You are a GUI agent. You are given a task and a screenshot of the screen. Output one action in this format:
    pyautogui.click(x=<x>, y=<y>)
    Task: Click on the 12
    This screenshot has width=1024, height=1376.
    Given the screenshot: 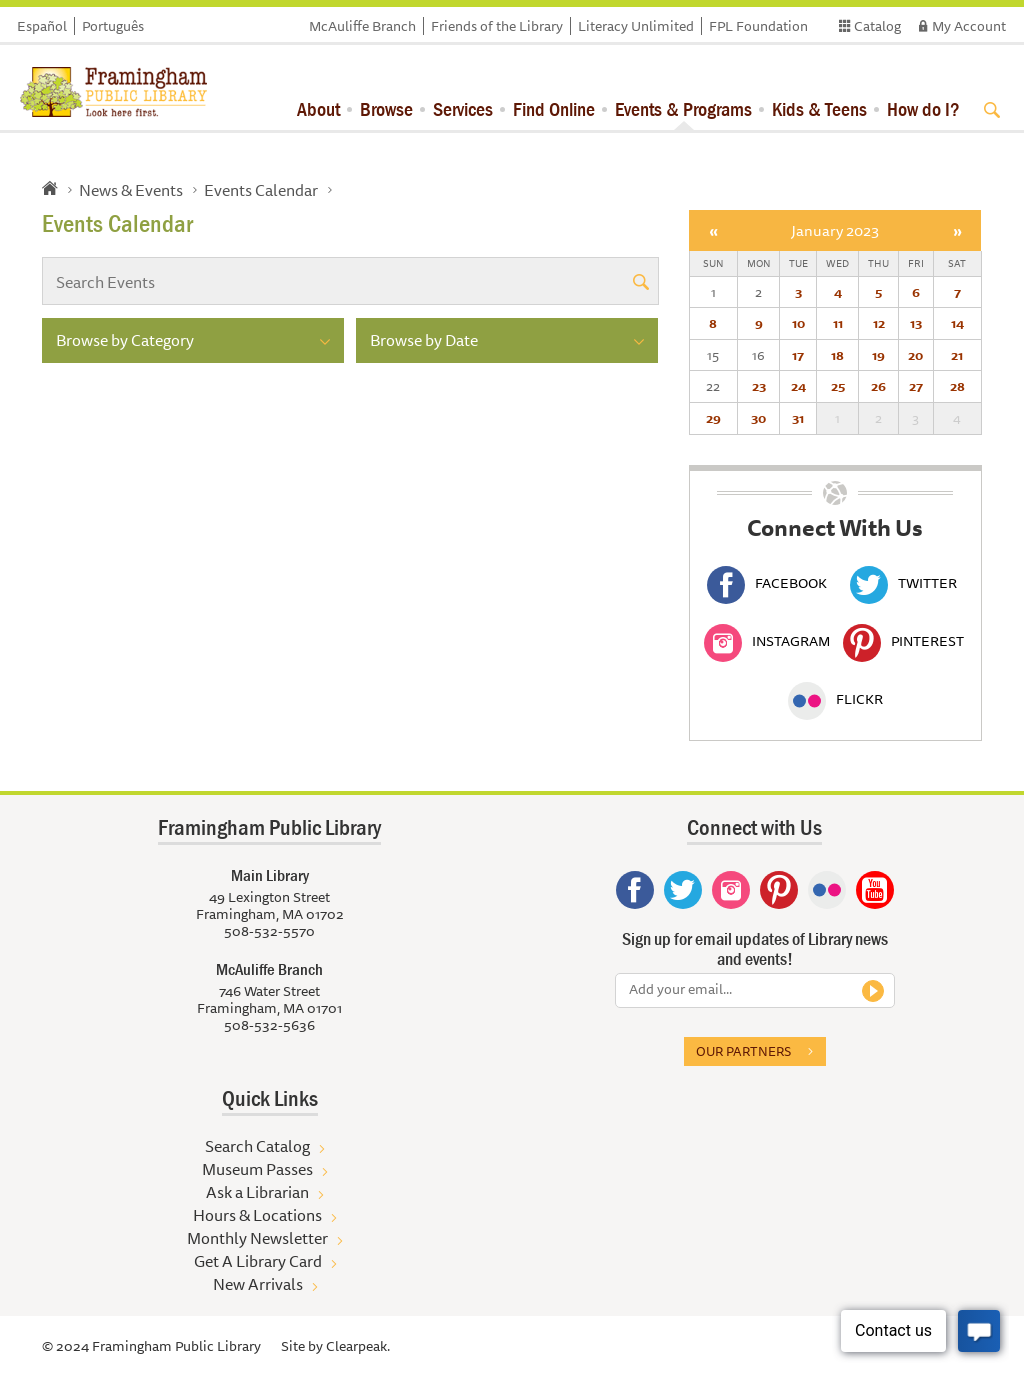 What is the action you would take?
    pyautogui.click(x=879, y=323)
    